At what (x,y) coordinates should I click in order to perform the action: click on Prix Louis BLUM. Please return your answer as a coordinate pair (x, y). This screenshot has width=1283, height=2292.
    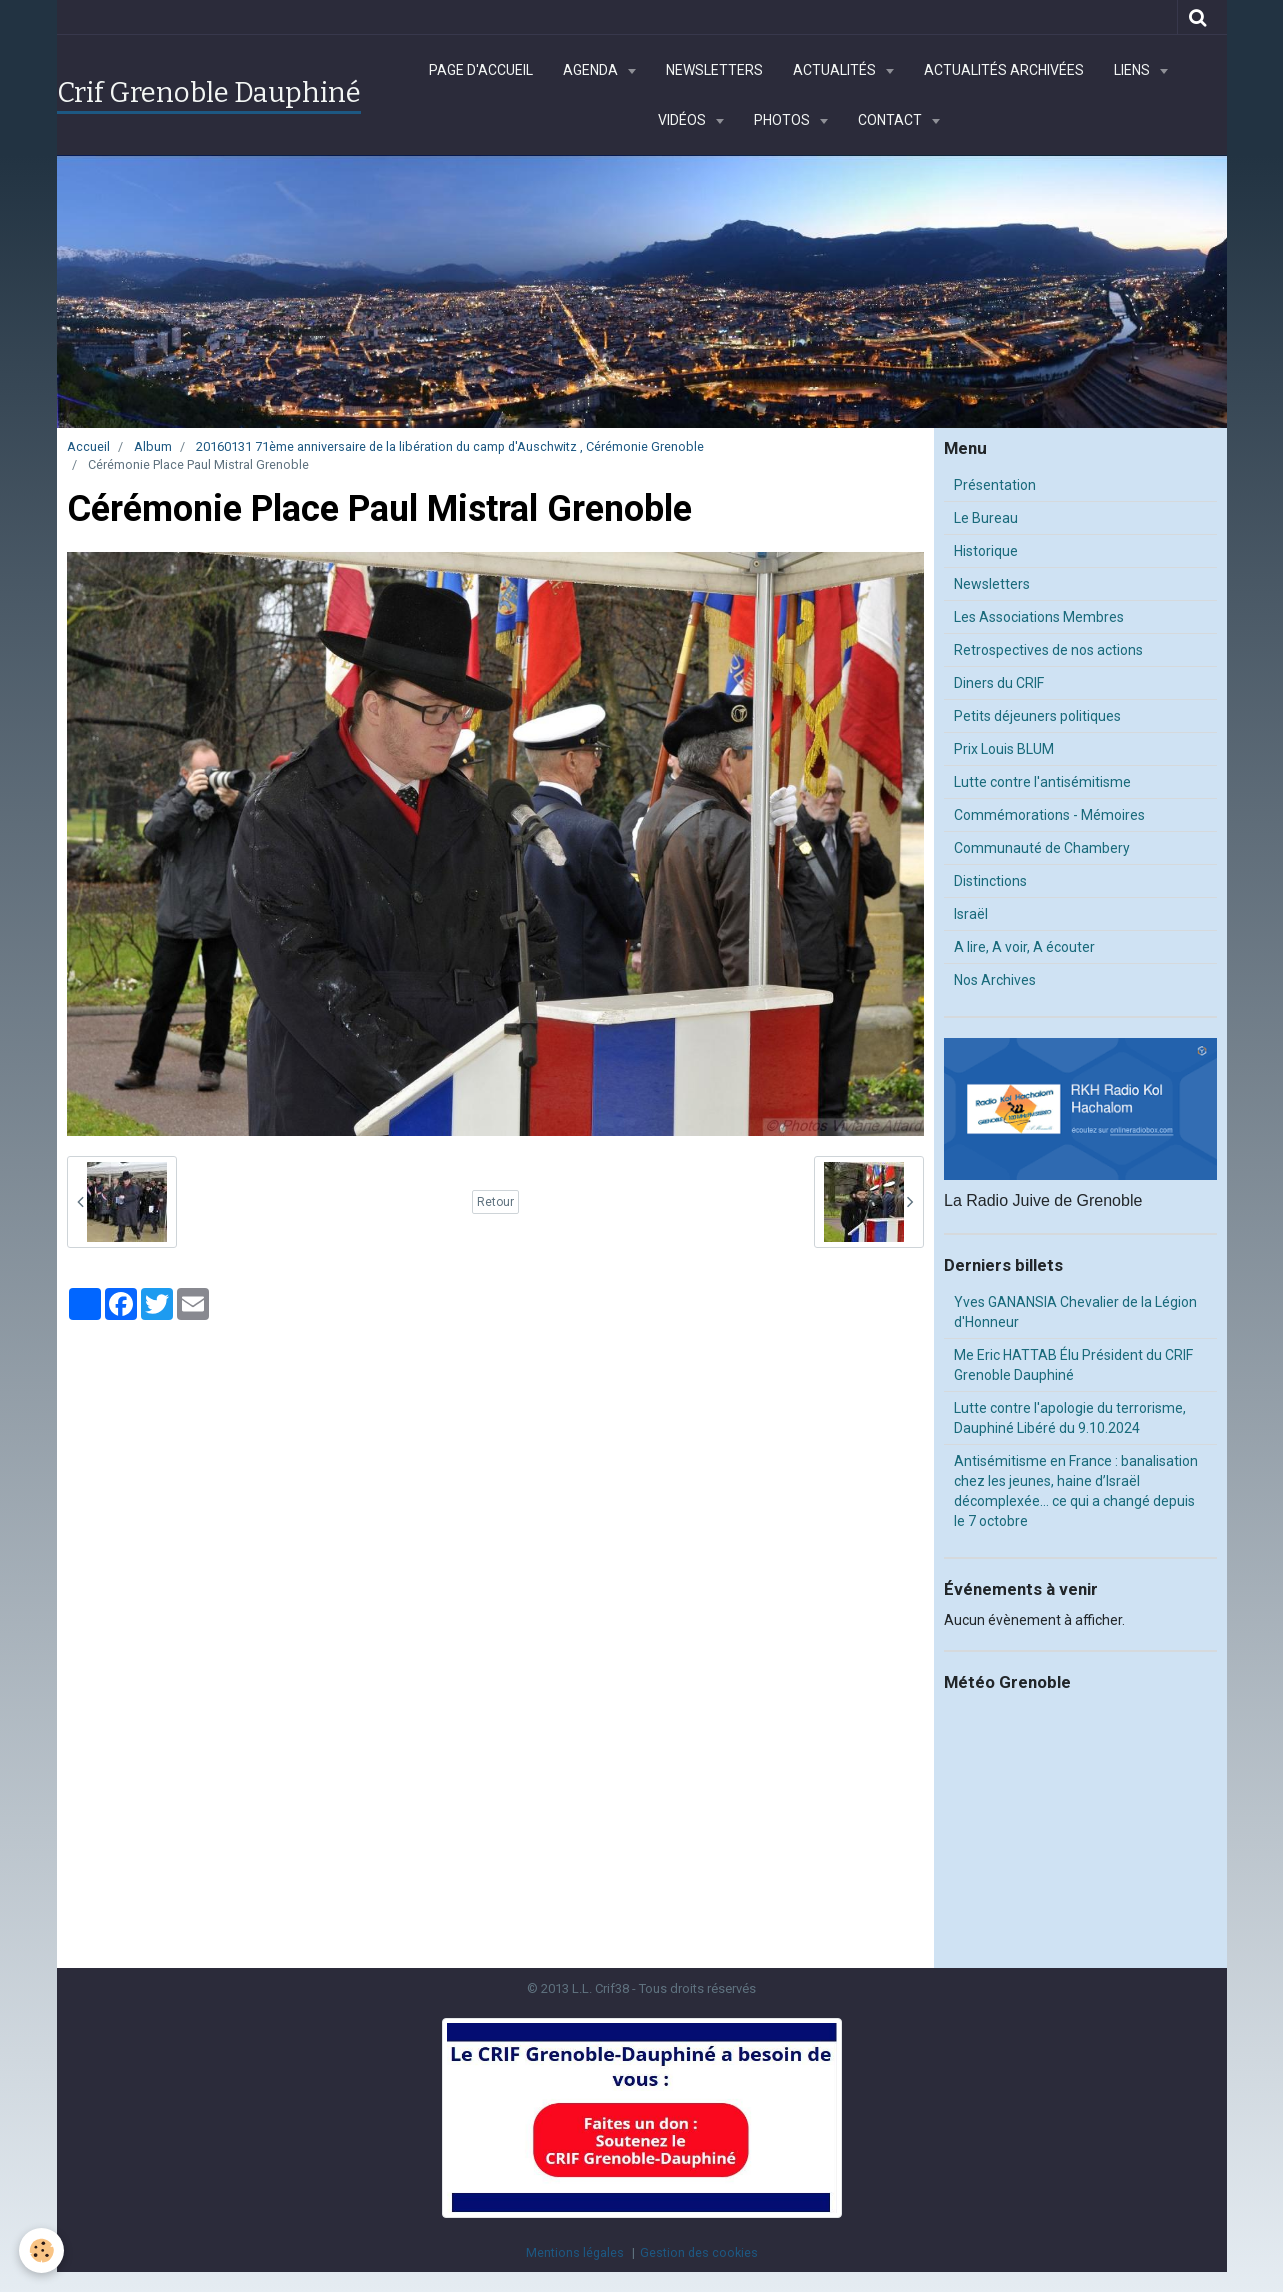
    Looking at the image, I should click on (1004, 749).